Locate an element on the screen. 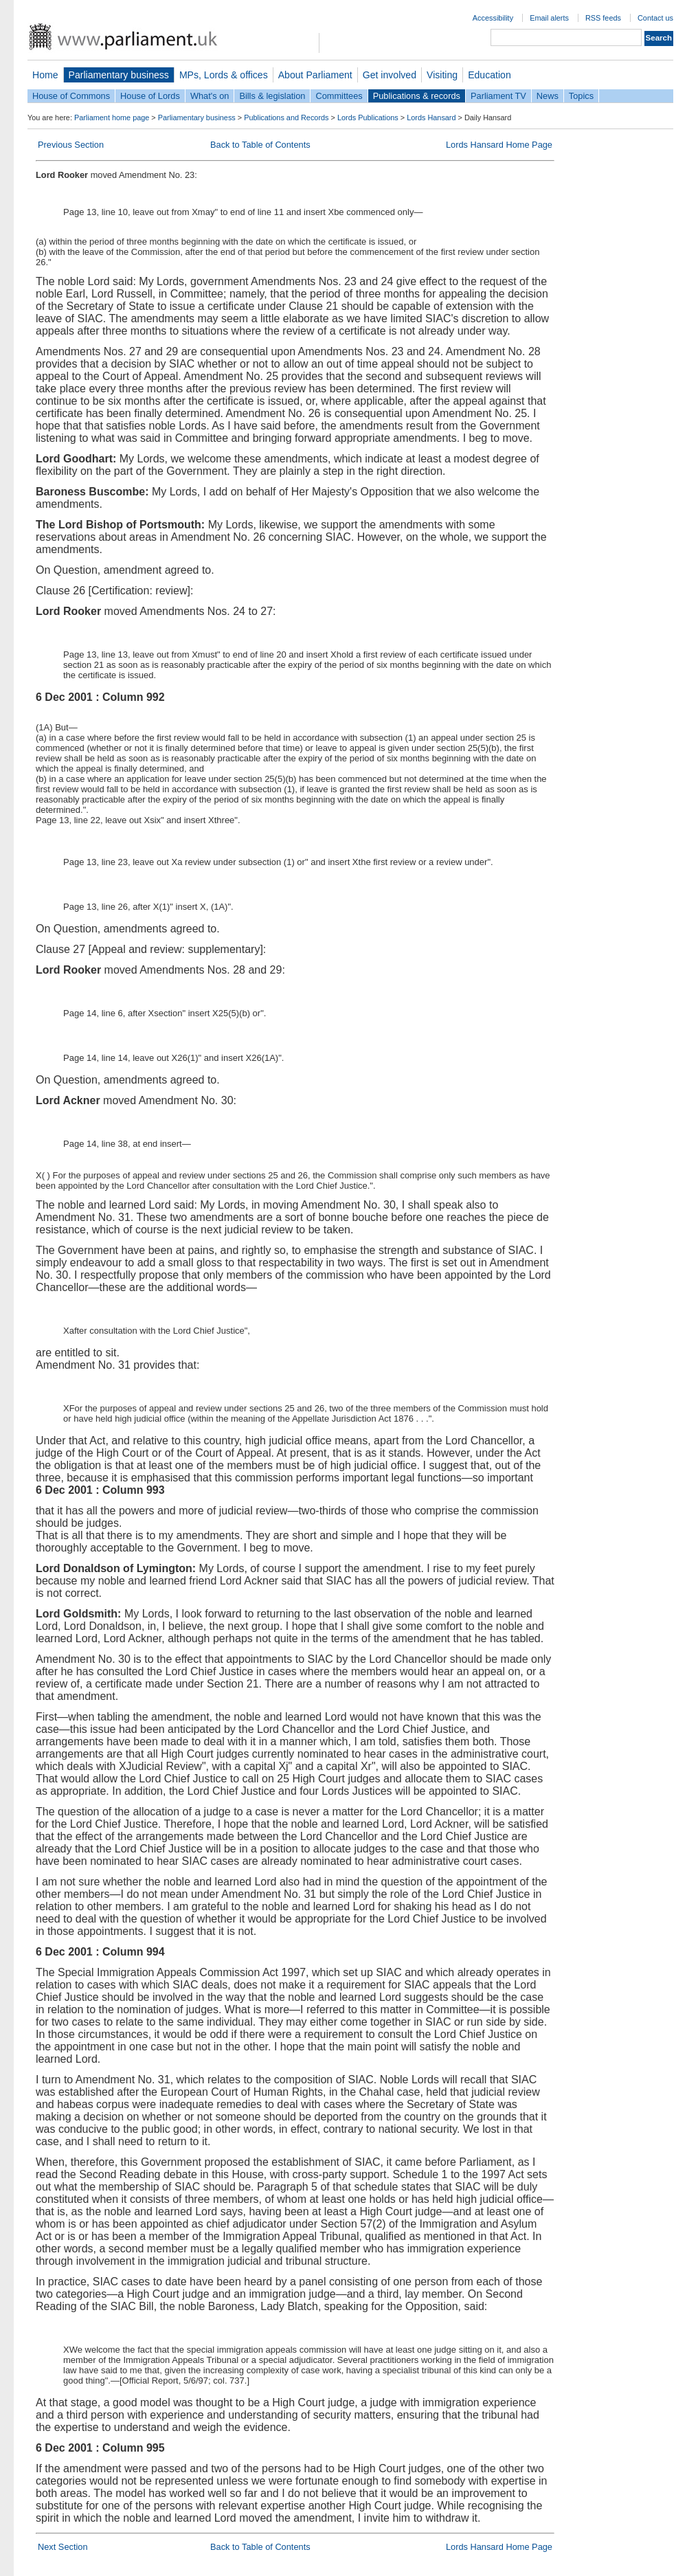 Image resolution: width=687 pixels, height=2576 pixels. Parliamentary business is located at coordinates (119, 74).